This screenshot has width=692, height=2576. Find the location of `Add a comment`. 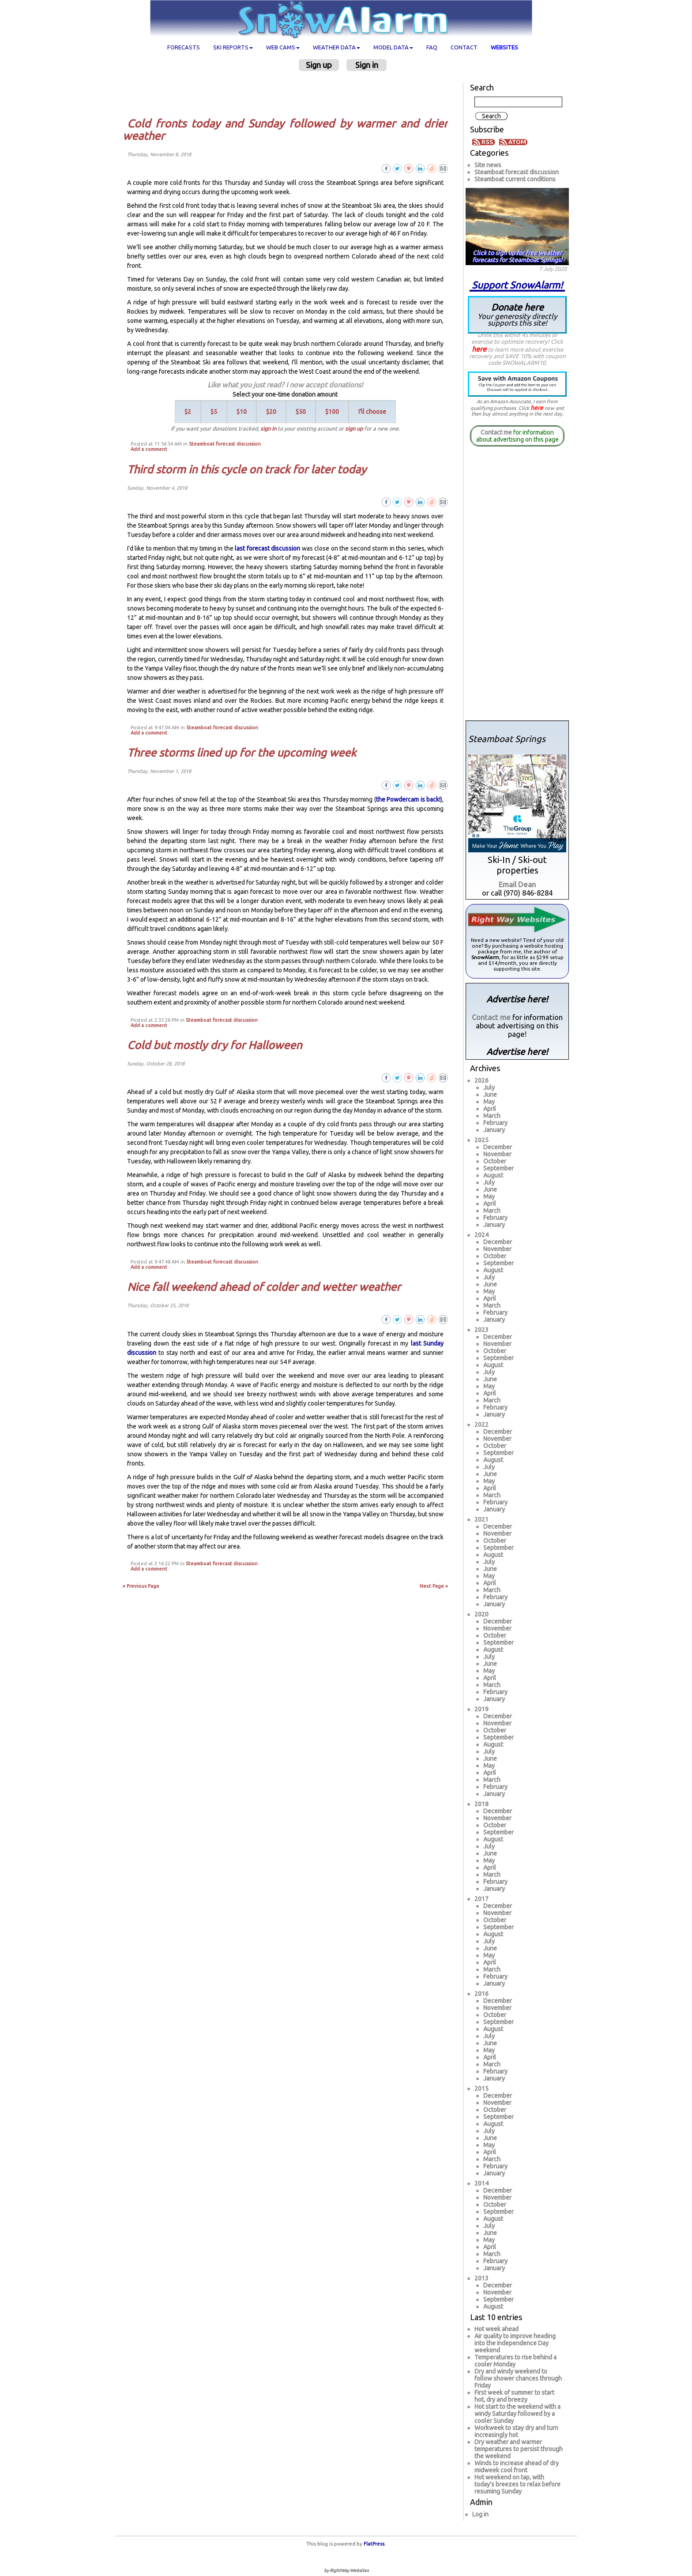

Add a comment is located at coordinates (149, 449).